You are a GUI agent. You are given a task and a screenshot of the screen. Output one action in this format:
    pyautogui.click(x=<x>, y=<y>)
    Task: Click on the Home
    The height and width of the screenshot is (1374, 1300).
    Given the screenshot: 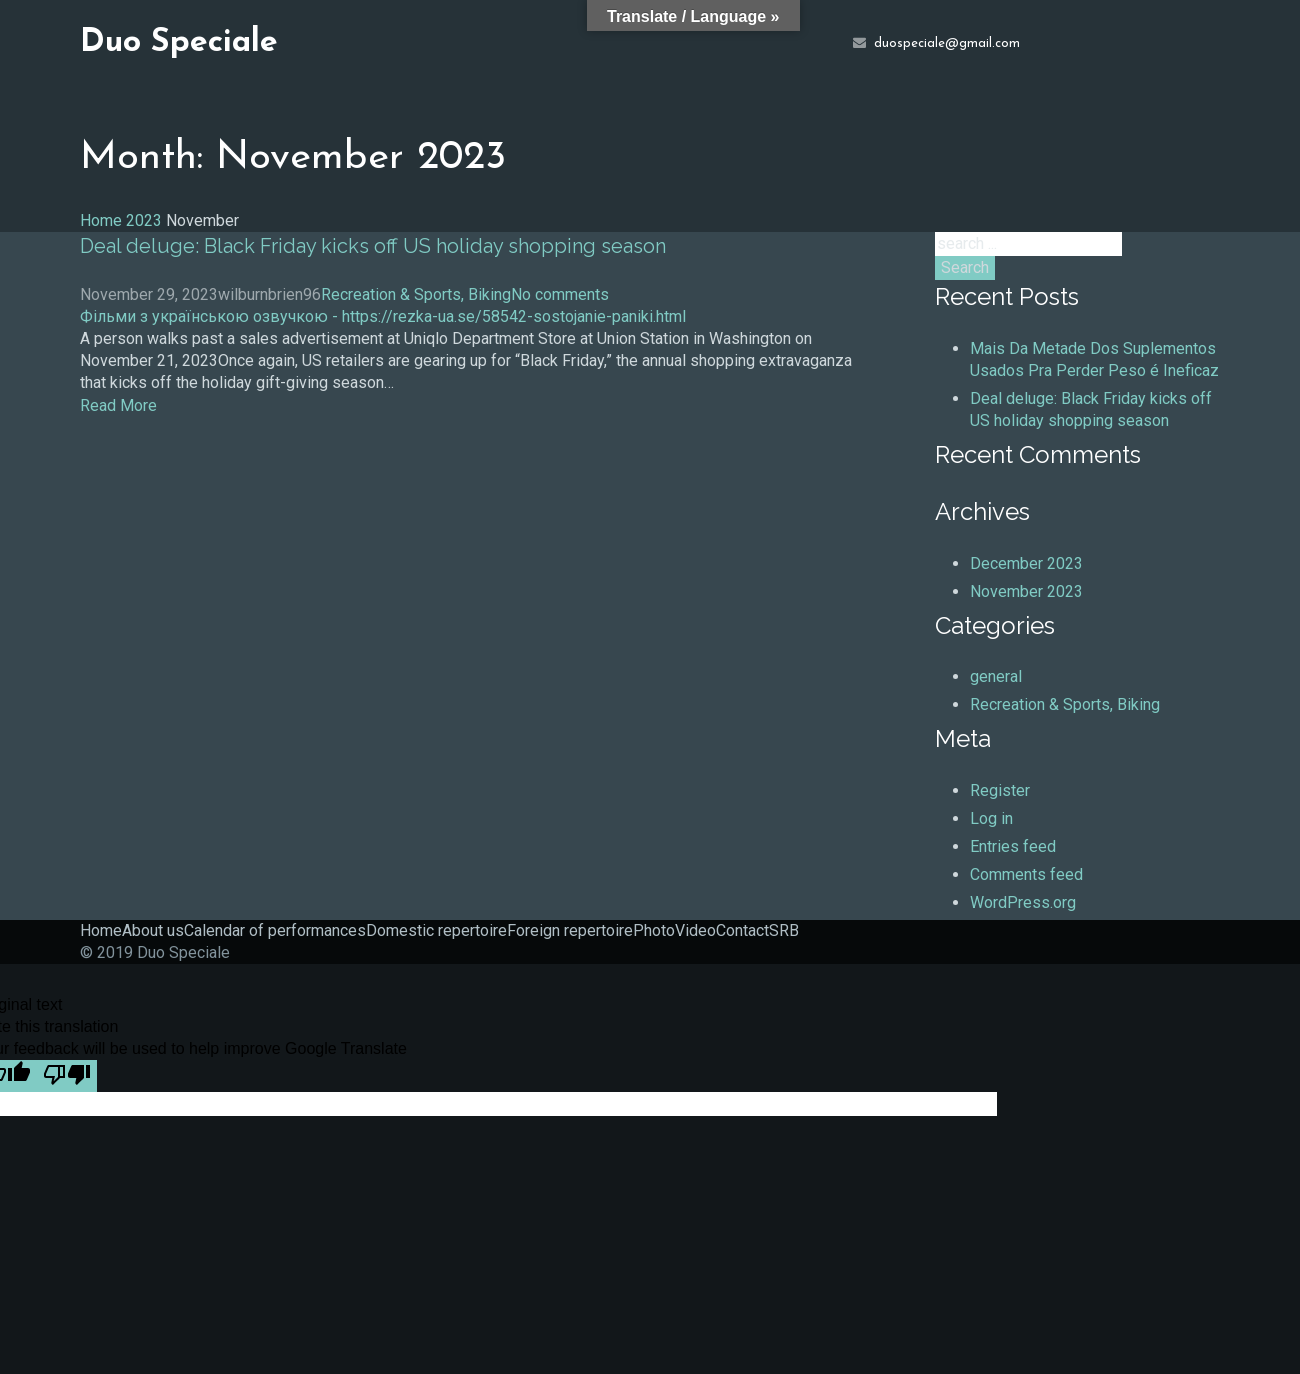 What is the action you would take?
    pyautogui.click(x=101, y=220)
    